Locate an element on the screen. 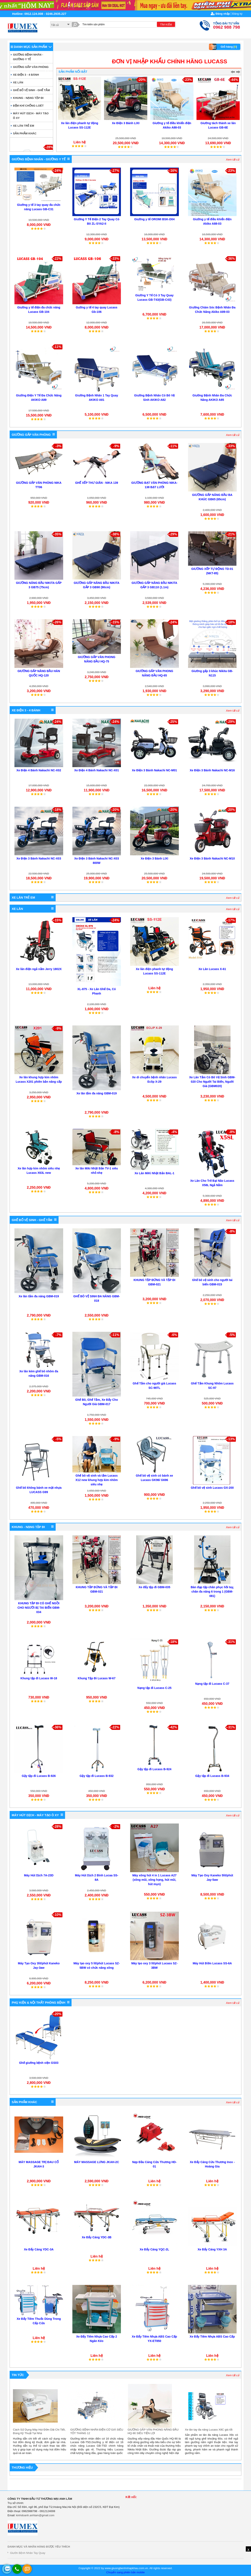 This screenshot has width=251, height=2576. Ghế bô vệ sinh và tắm Lucass X12 new khung hợp kim nhôm siêu nhẹ is located at coordinates (97, 1480).